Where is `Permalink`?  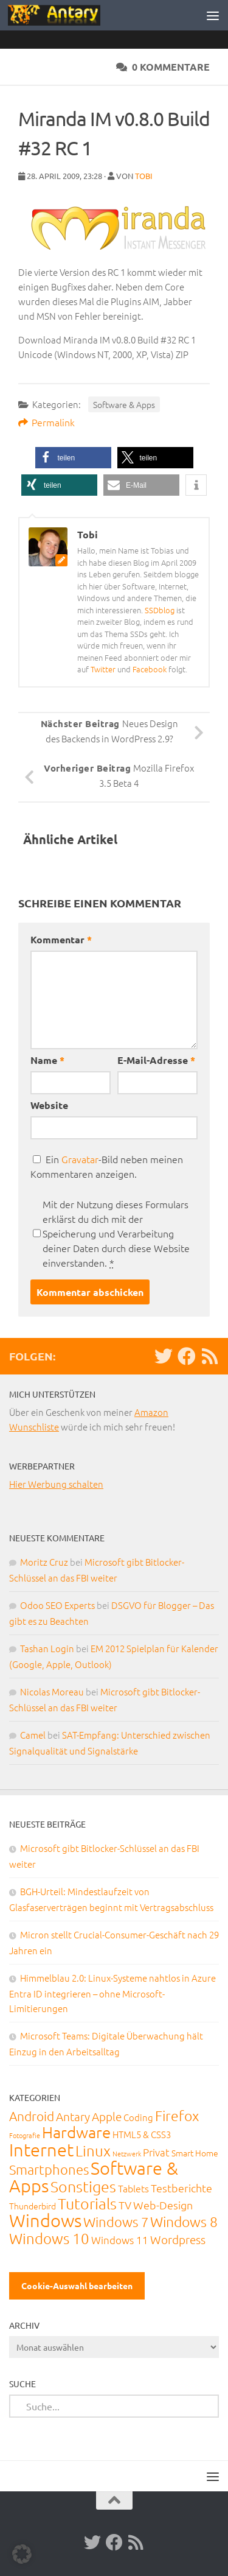
Permalink is located at coordinates (46, 422).